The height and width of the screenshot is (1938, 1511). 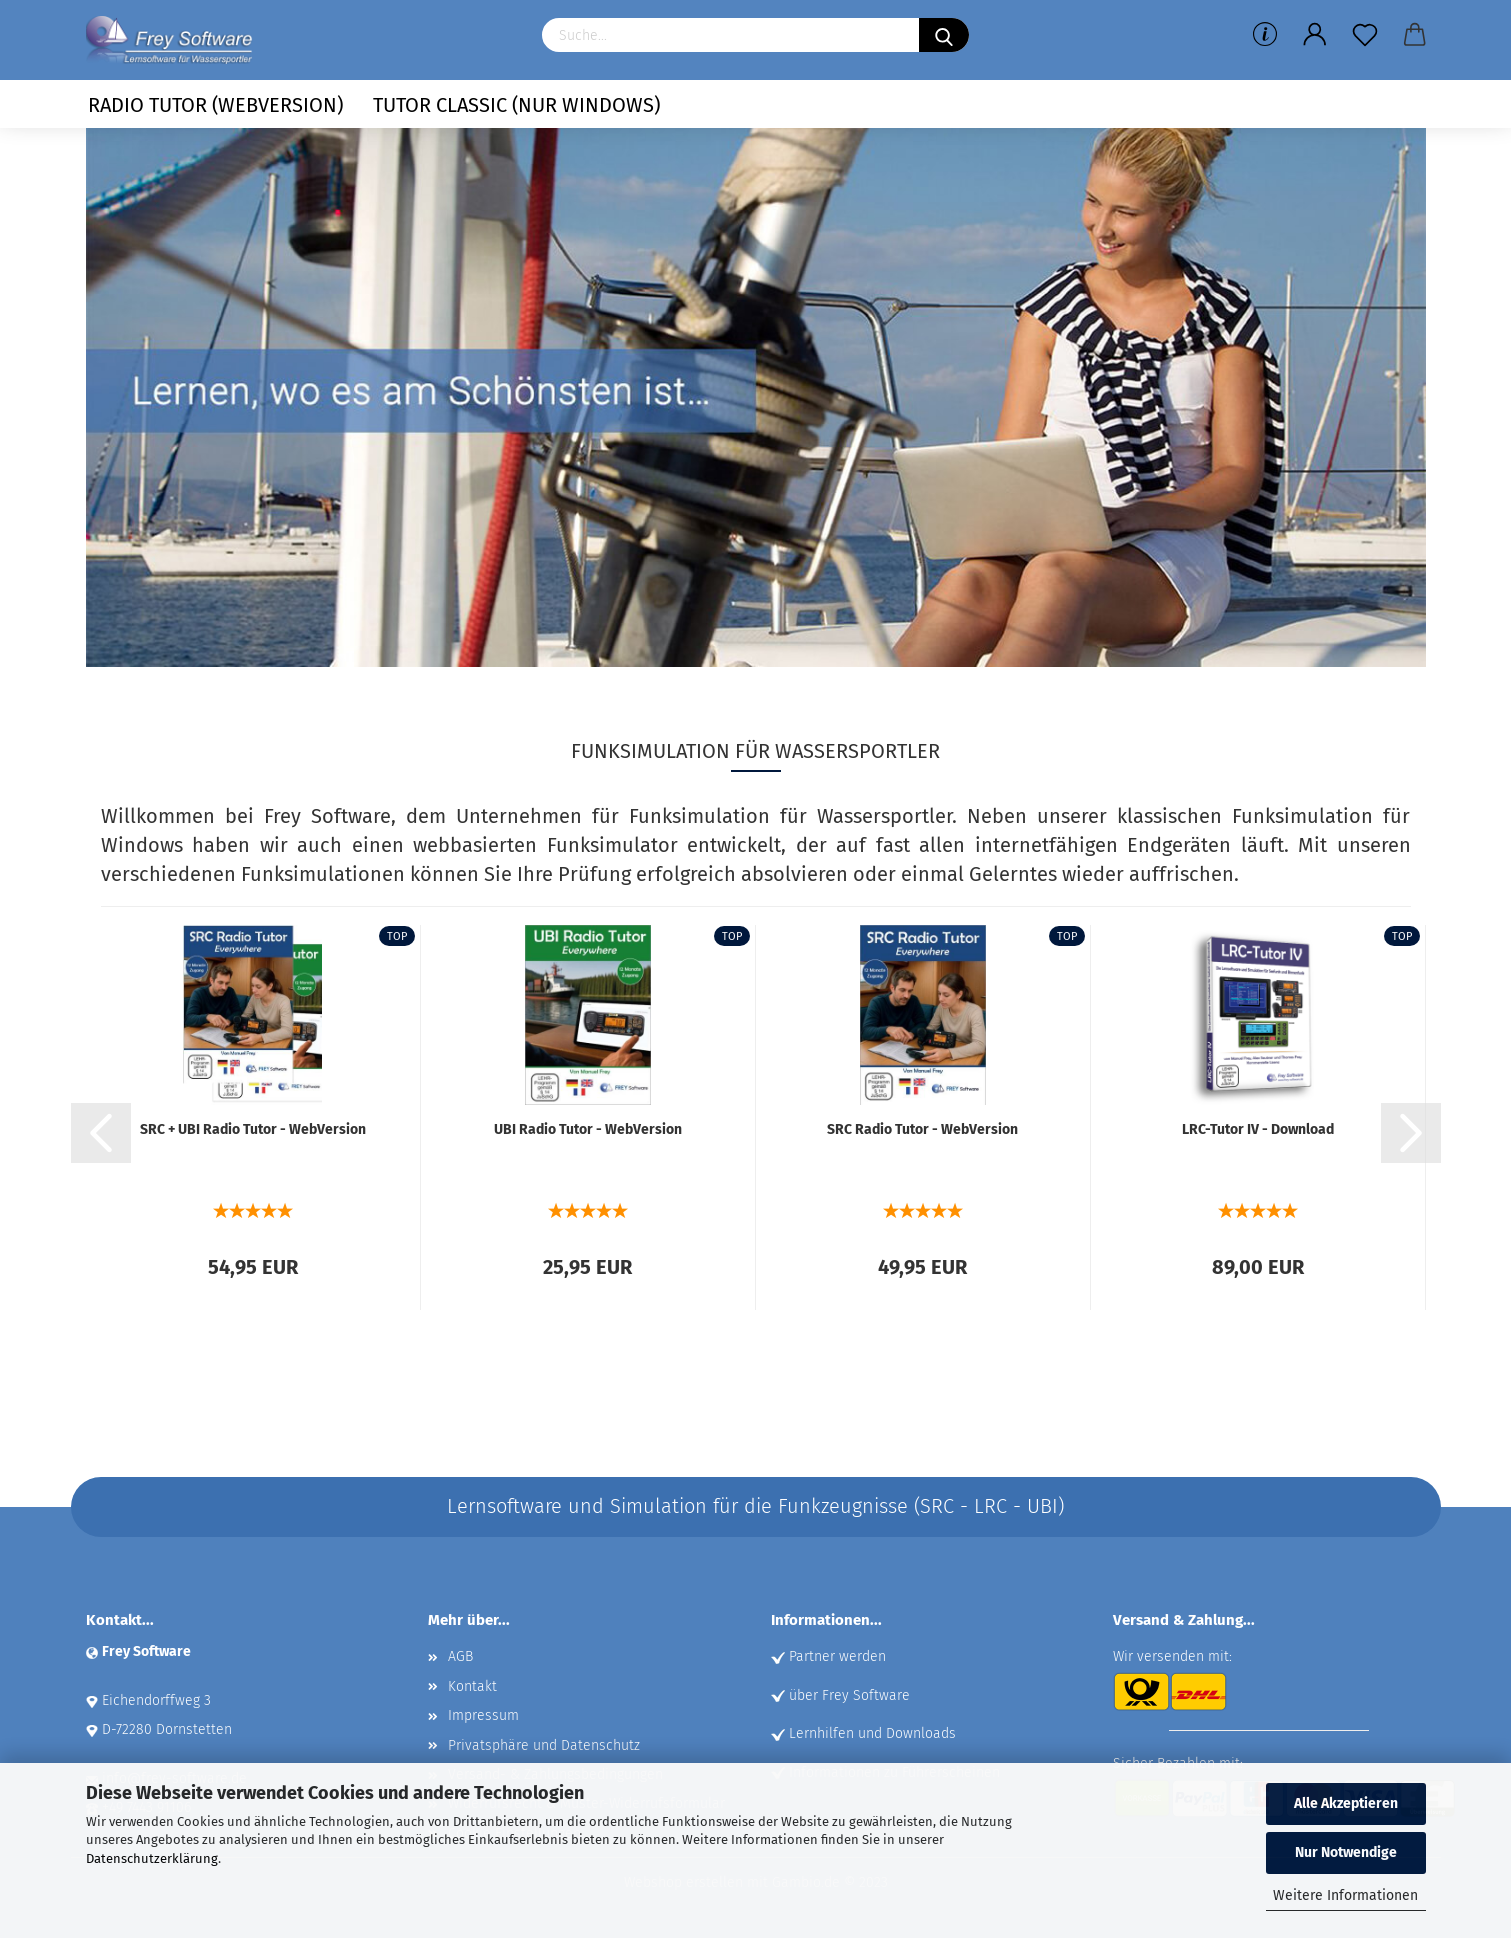 I want to click on Kontakt, so click(x=472, y=1686).